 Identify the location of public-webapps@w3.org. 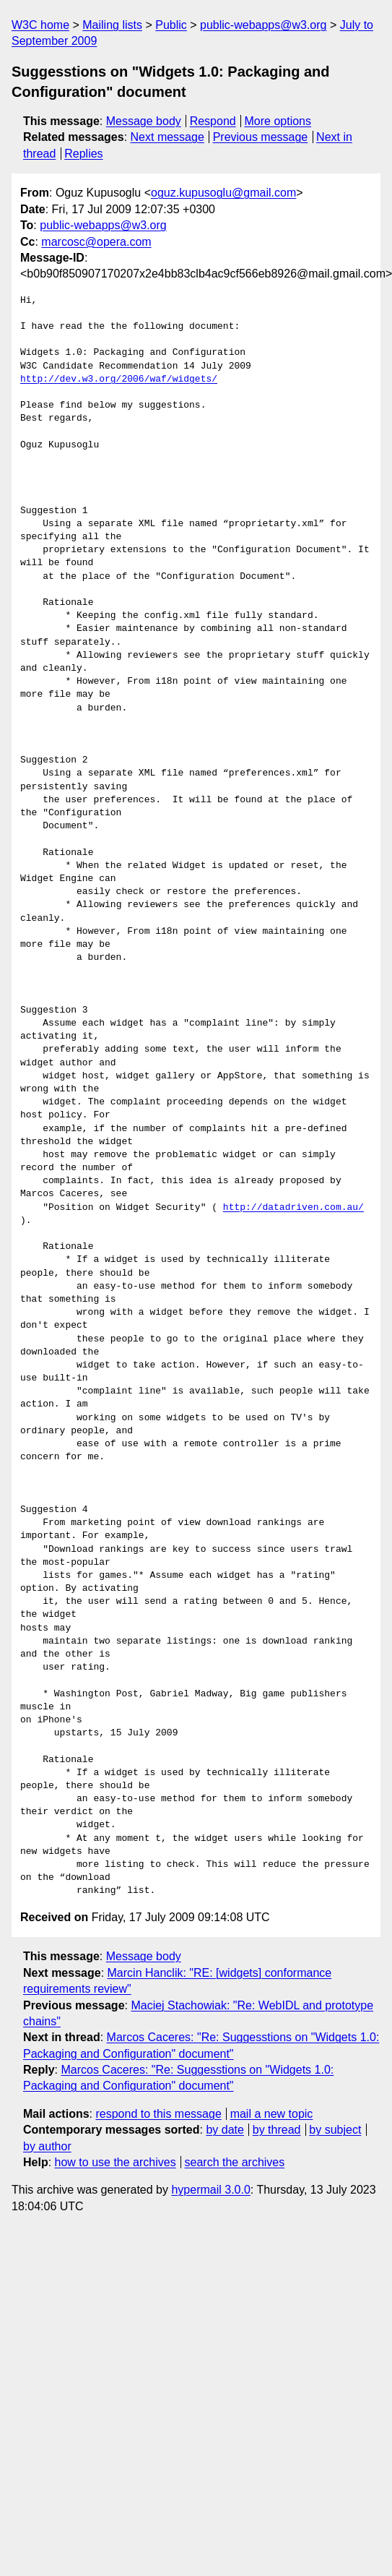
(263, 25).